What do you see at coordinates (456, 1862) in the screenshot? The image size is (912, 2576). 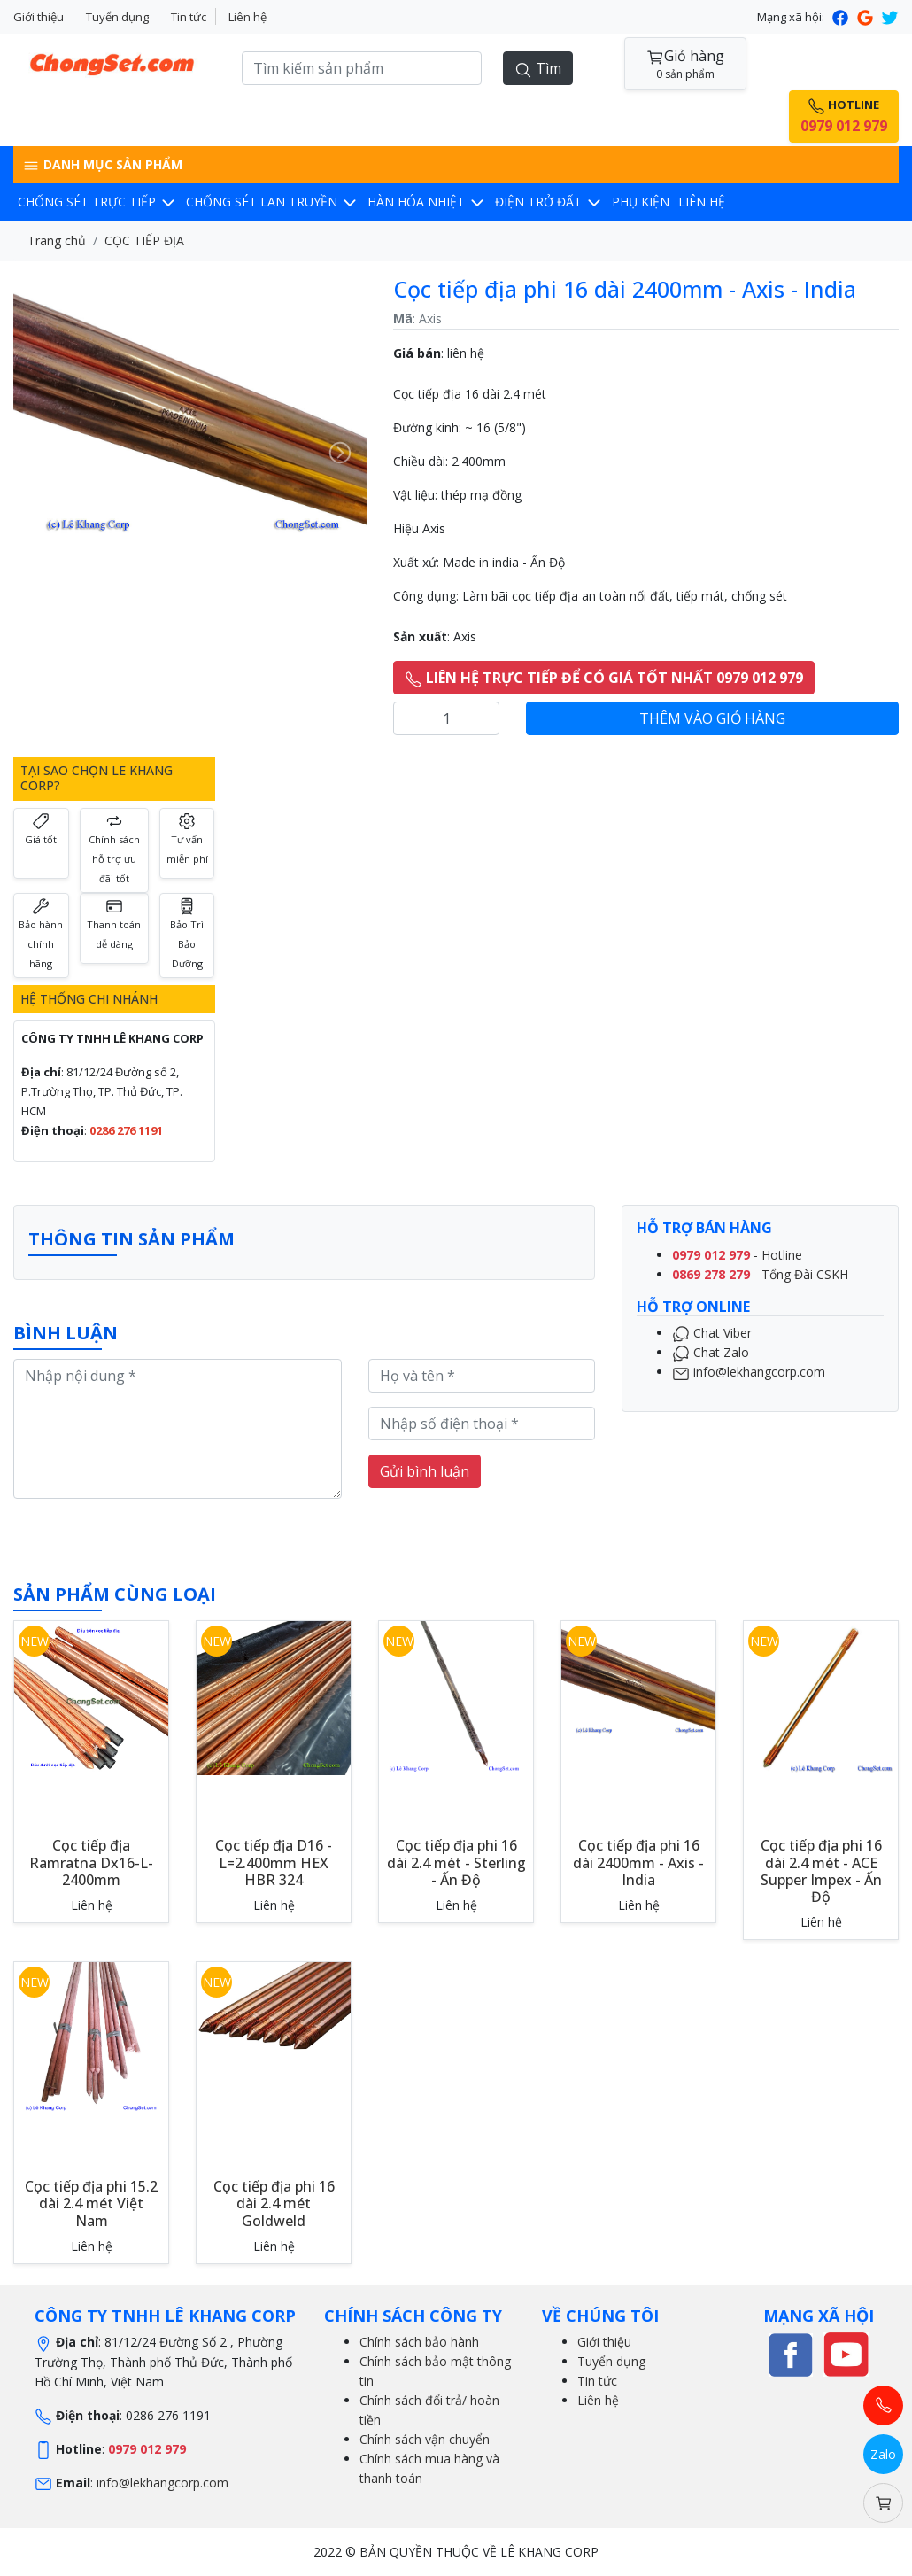 I see `Cọc tiếp địa phi 16 dài 2.4 mét - Sterling - Ấn Độ` at bounding box center [456, 1862].